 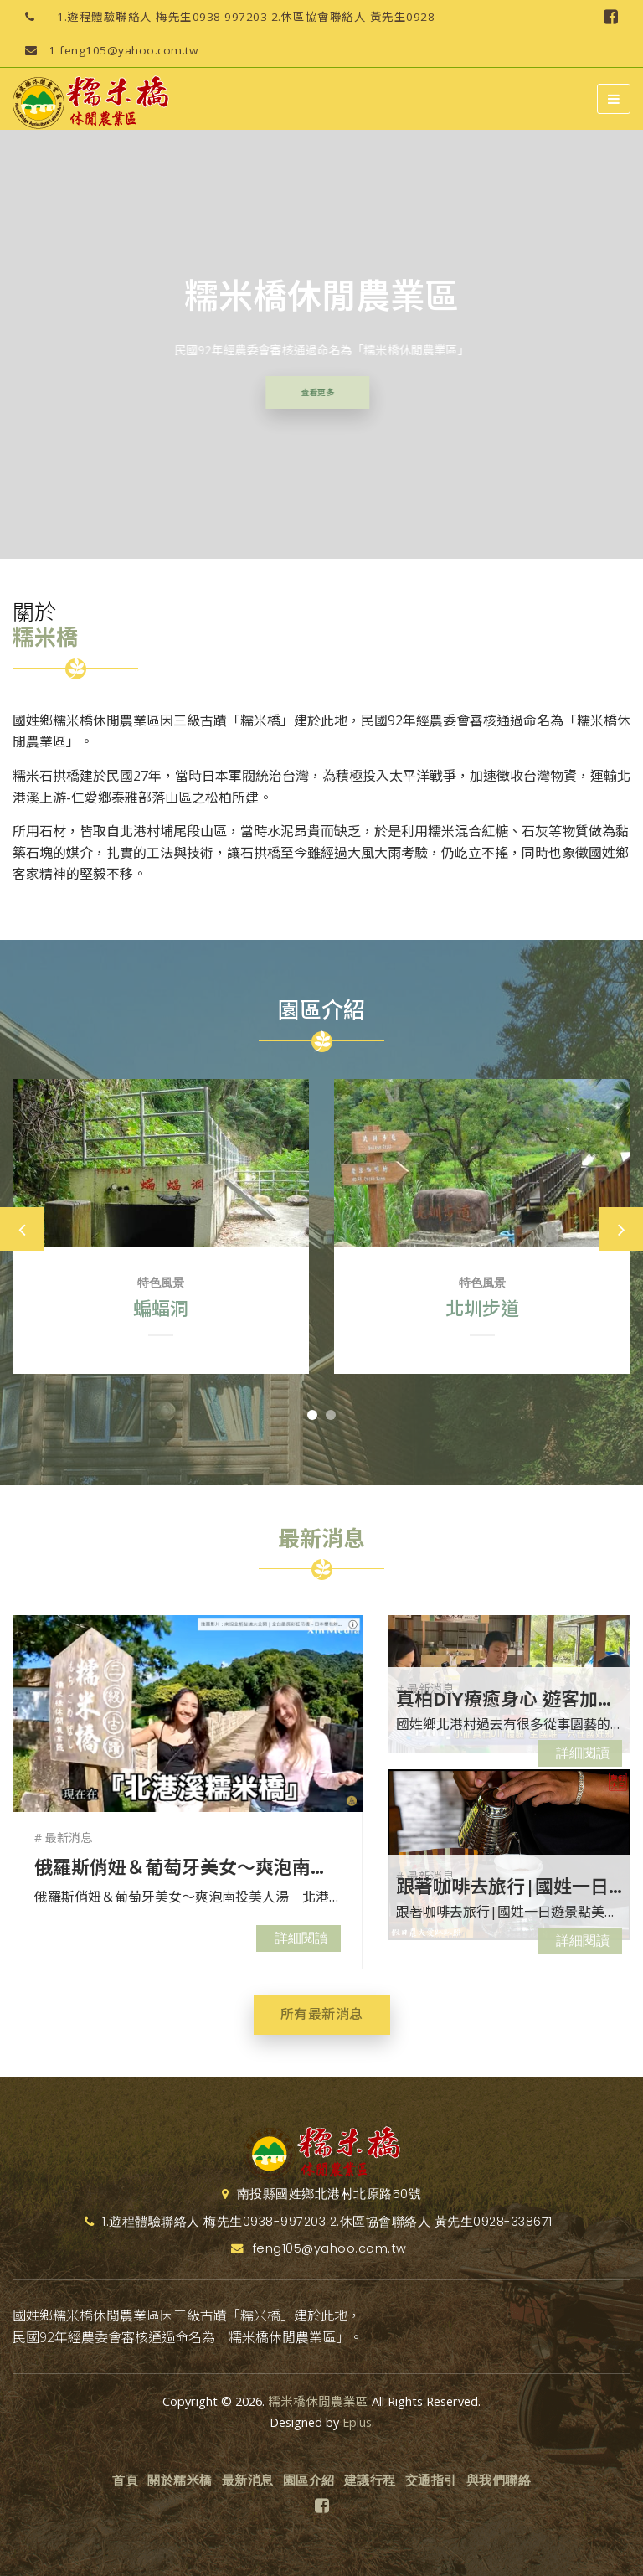 What do you see at coordinates (105, 50) in the screenshot?
I see `feng105@yahoo.com.tw` at bounding box center [105, 50].